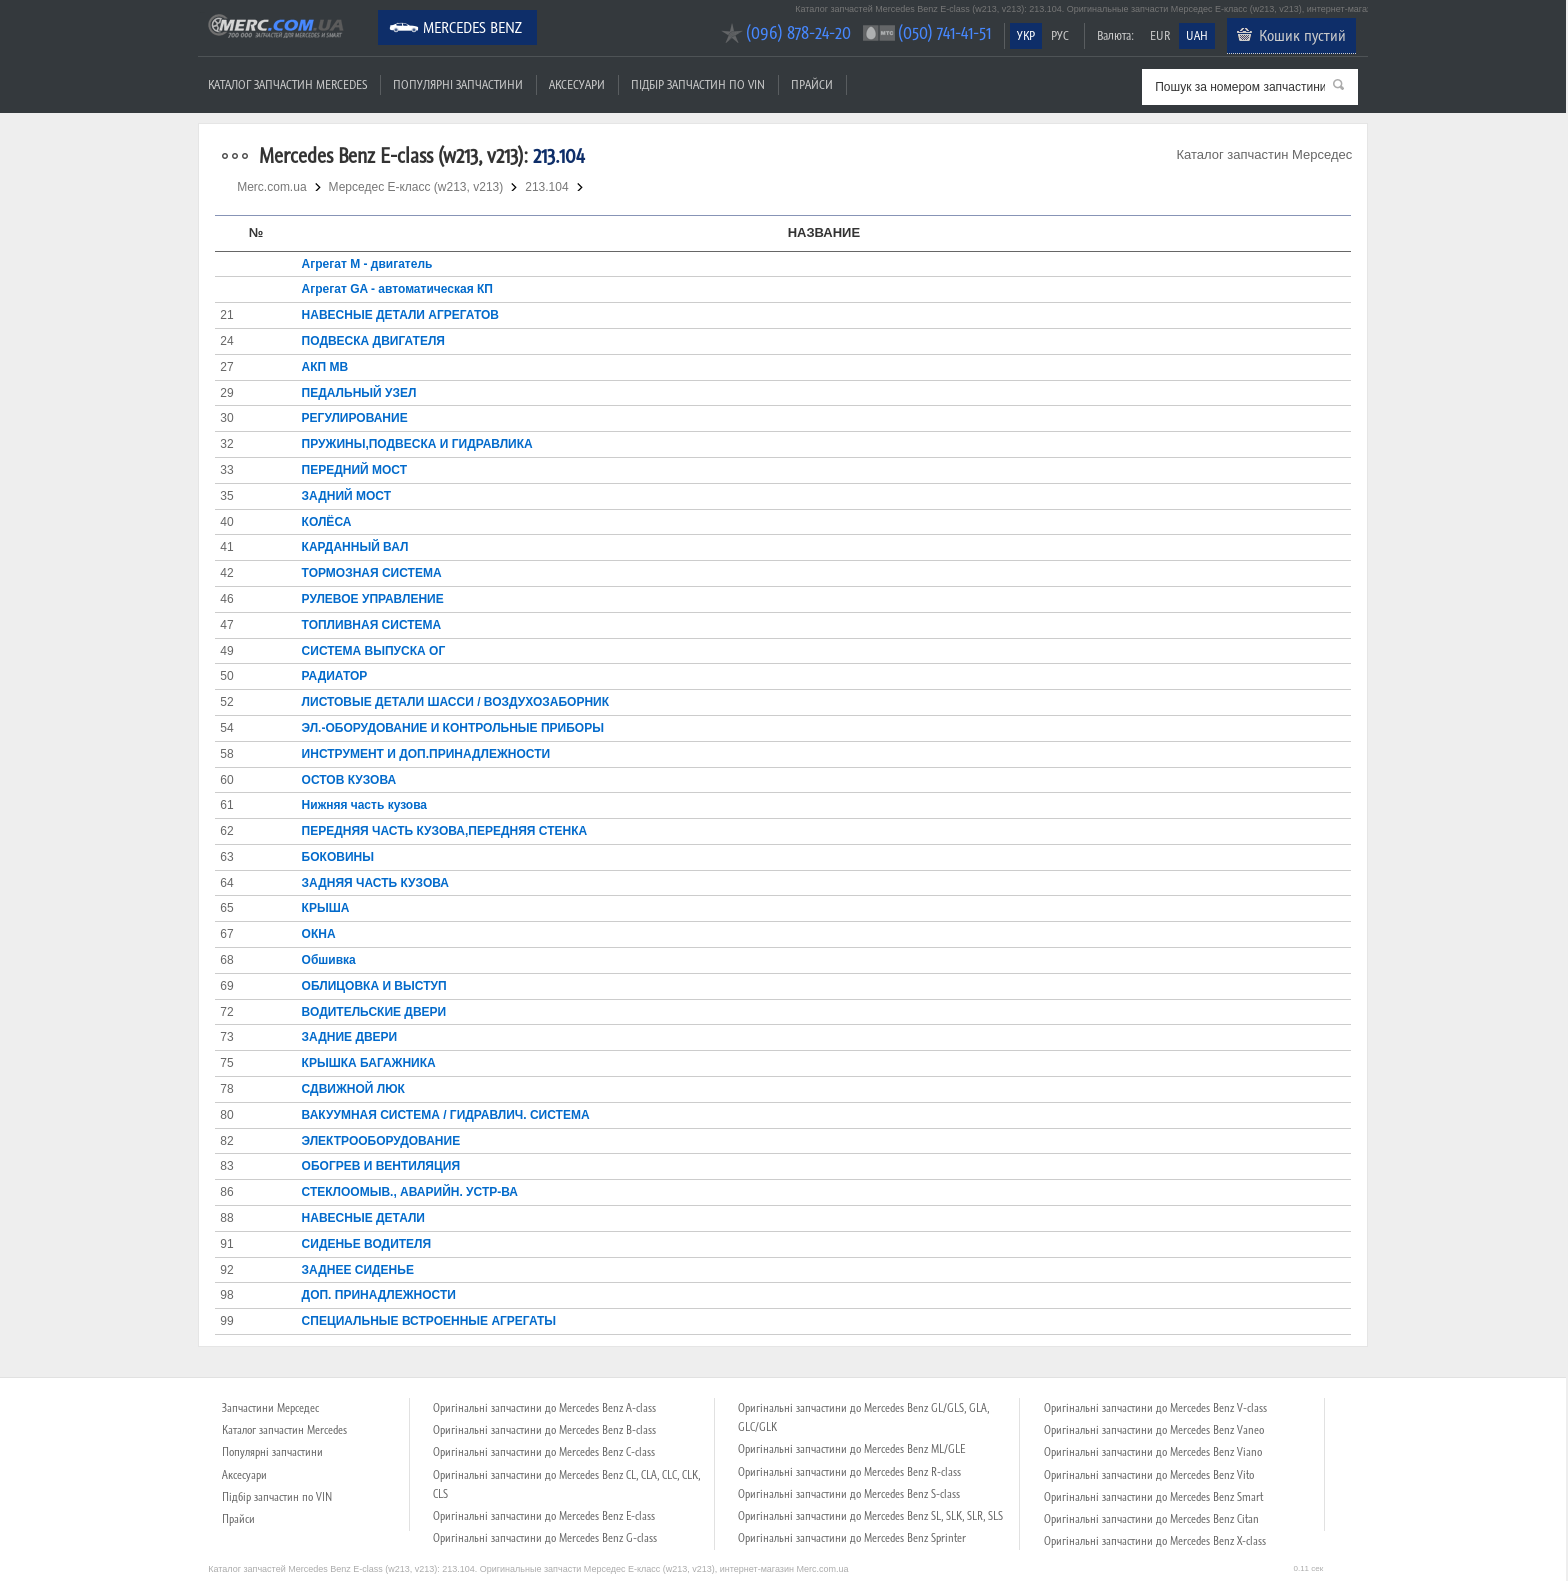 The width and height of the screenshot is (1568, 1581). I want to click on ПЕДАЛЬНЫЙ УЗЕЛ, so click(359, 393).